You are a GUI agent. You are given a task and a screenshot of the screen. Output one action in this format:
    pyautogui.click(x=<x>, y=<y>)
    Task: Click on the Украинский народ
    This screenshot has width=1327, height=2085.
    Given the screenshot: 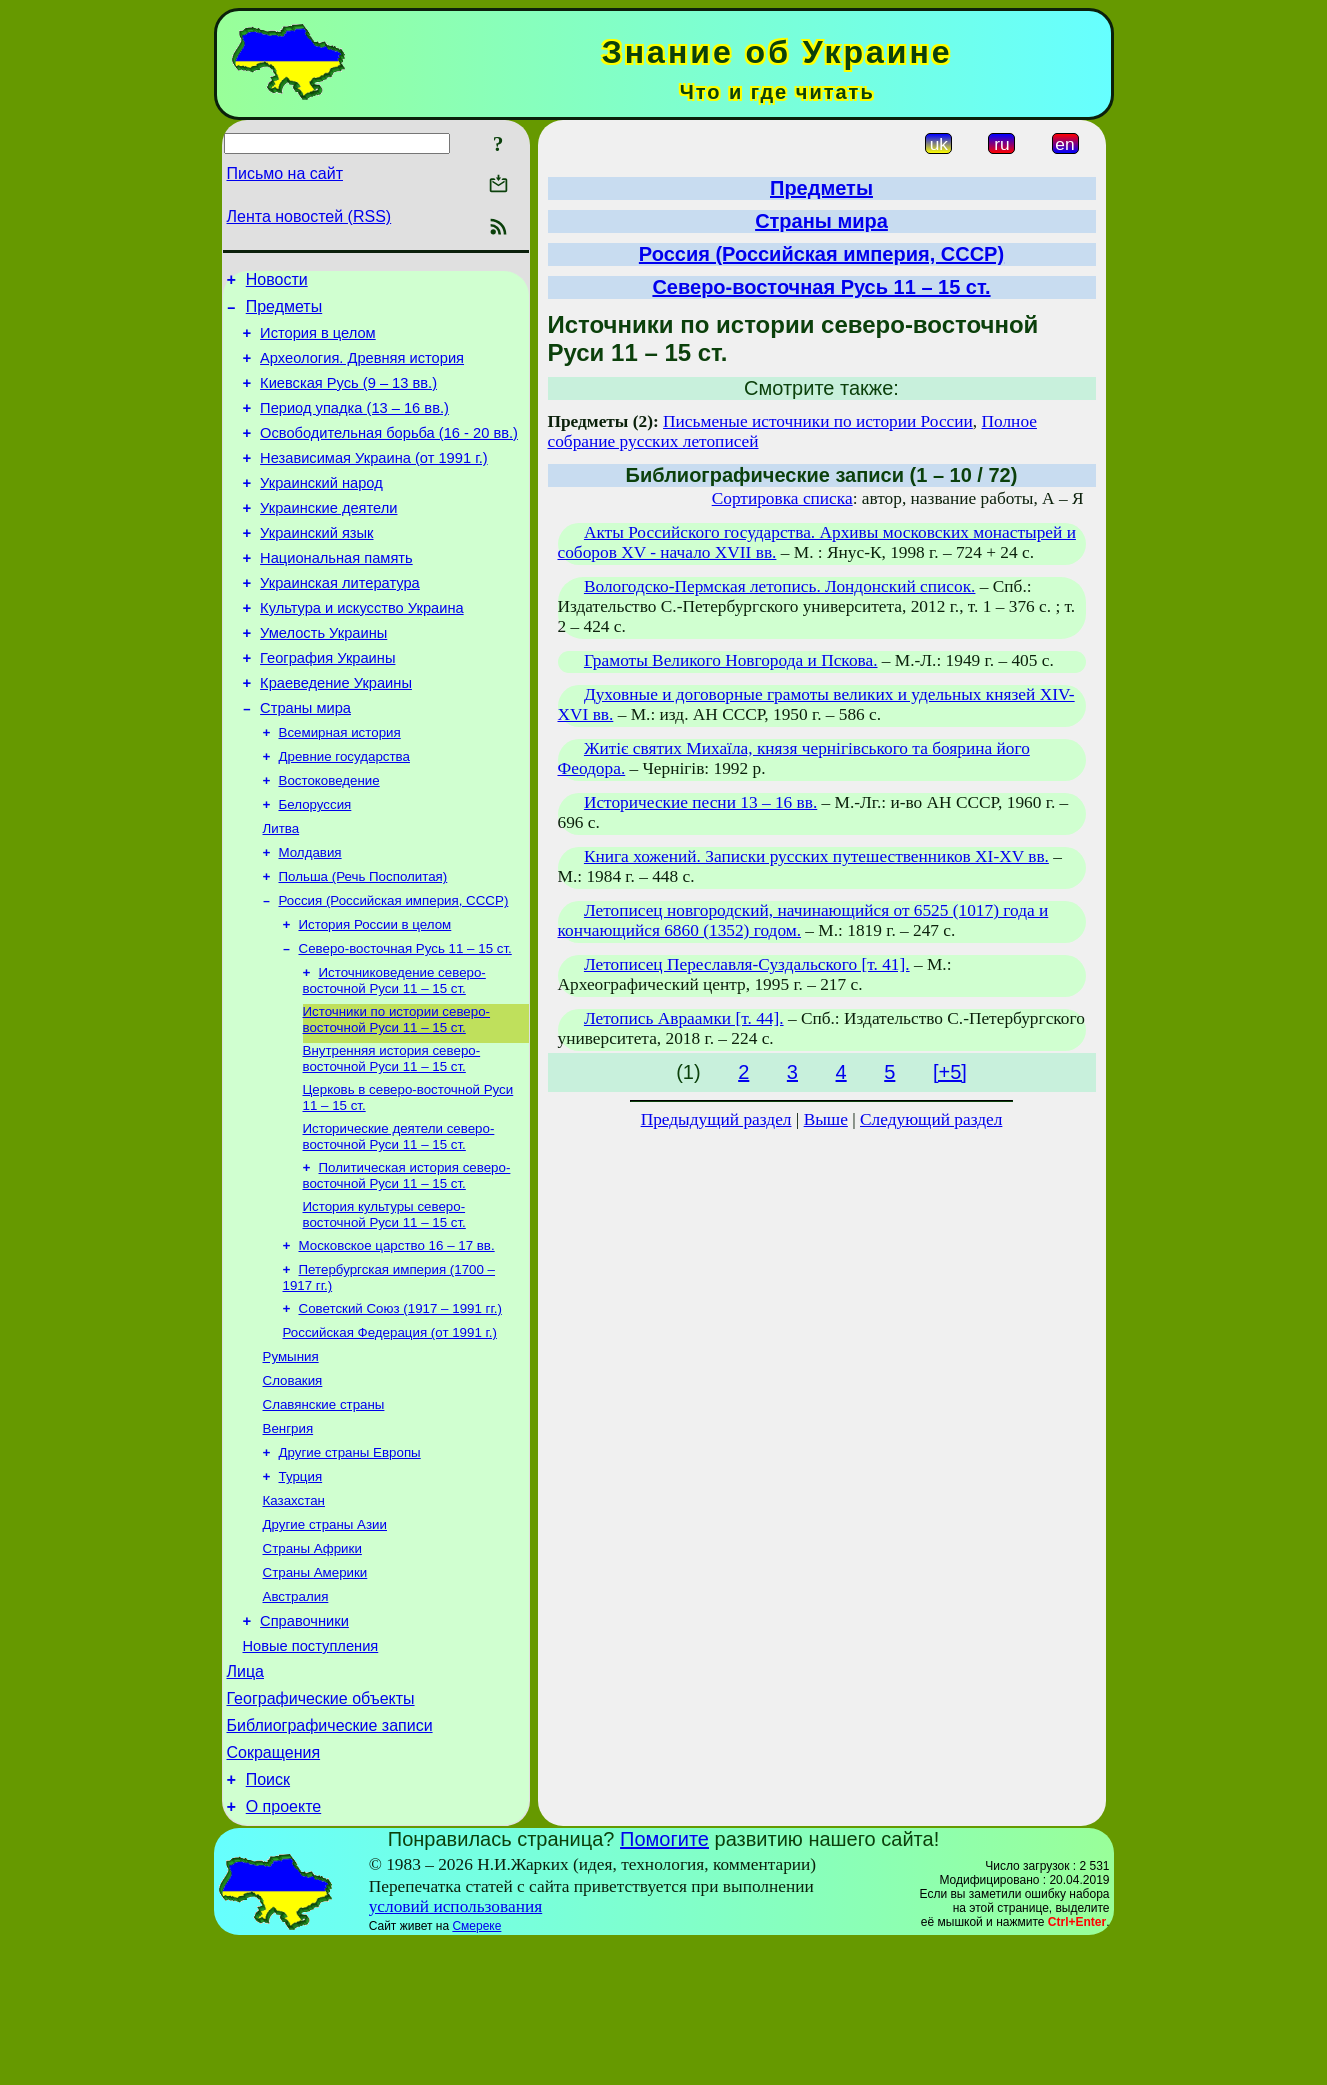 What is the action you would take?
    pyautogui.click(x=321, y=510)
    